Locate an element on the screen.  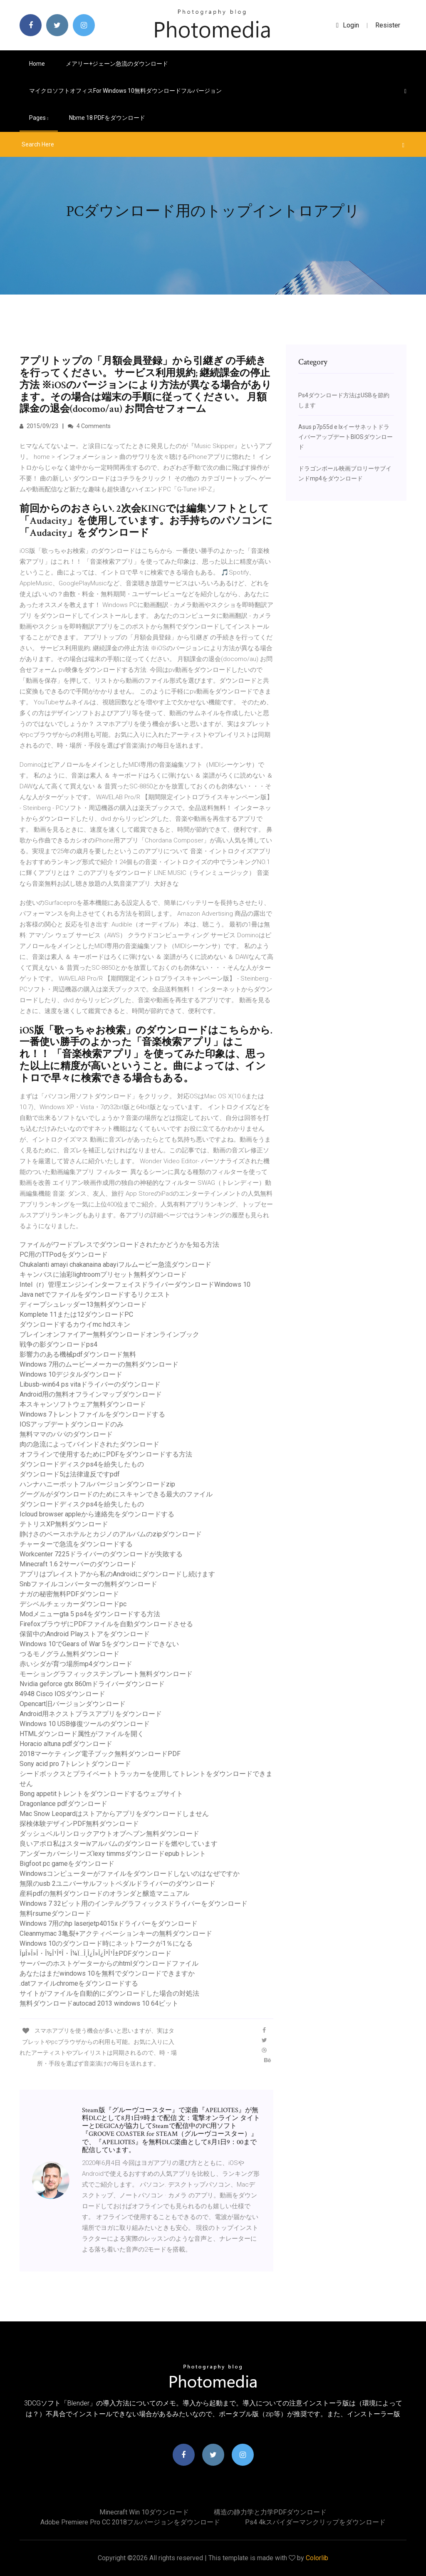
Windowsコンピューターがファイルをダウンロードしないのはなぜですか is located at coordinates (130, 1874).